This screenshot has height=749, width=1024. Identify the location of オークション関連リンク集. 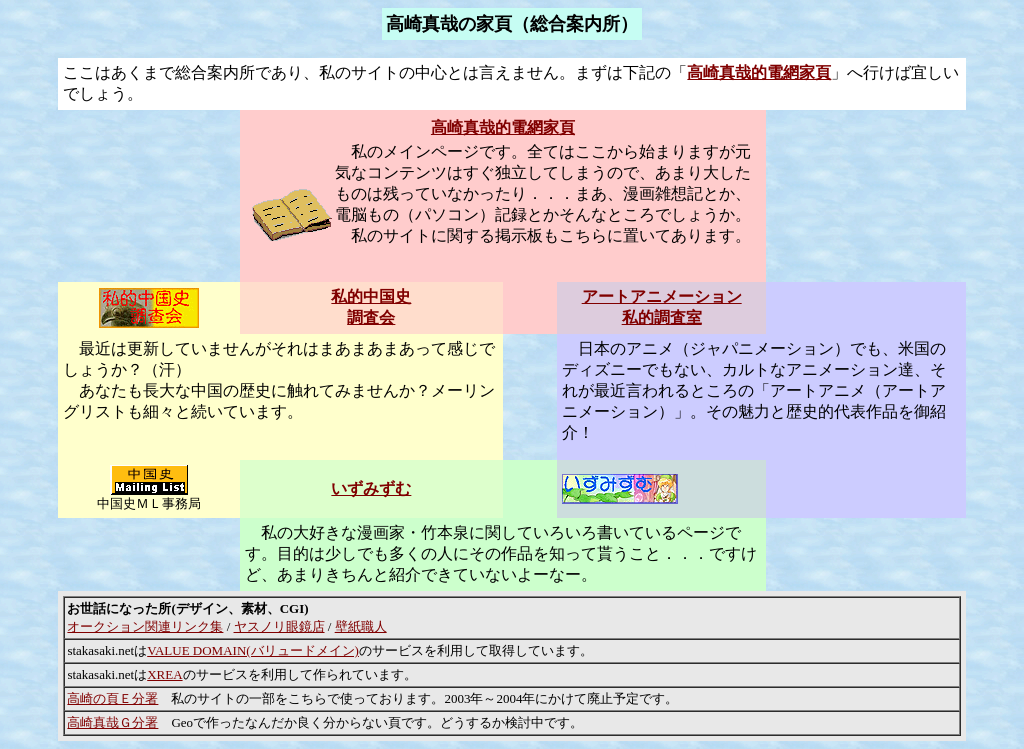
(145, 626).